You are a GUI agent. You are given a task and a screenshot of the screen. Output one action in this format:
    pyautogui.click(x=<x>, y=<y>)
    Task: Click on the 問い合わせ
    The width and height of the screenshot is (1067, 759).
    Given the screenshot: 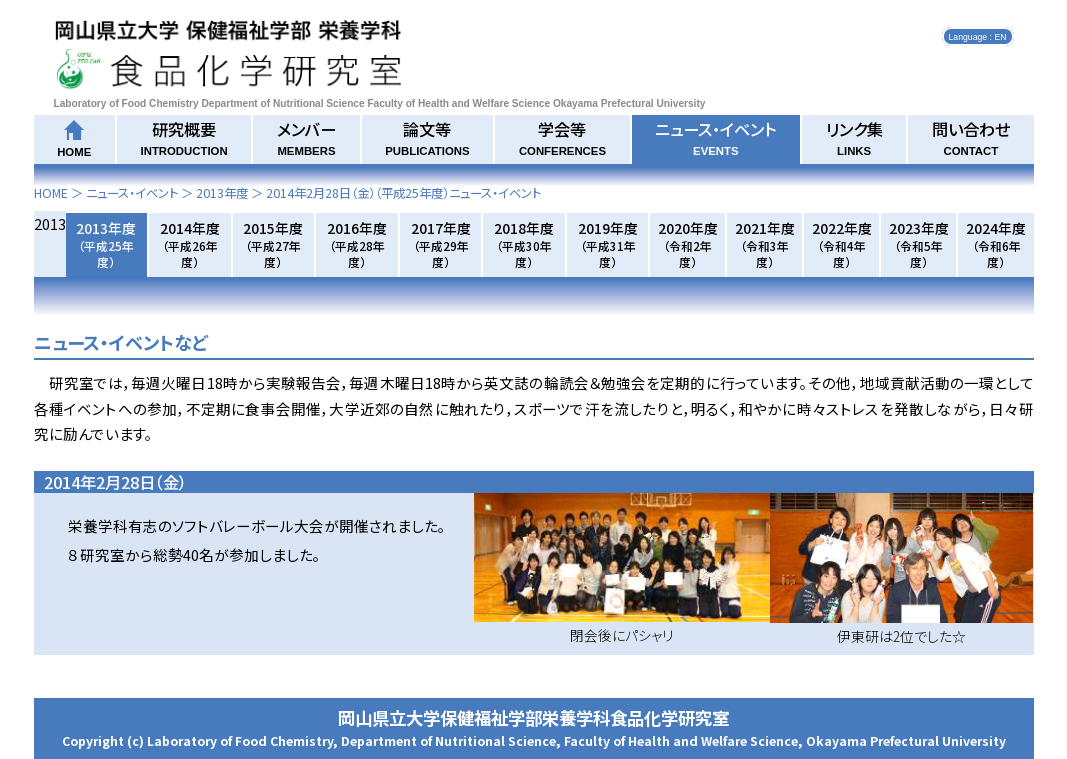 What is the action you would take?
    pyautogui.click(x=971, y=137)
    